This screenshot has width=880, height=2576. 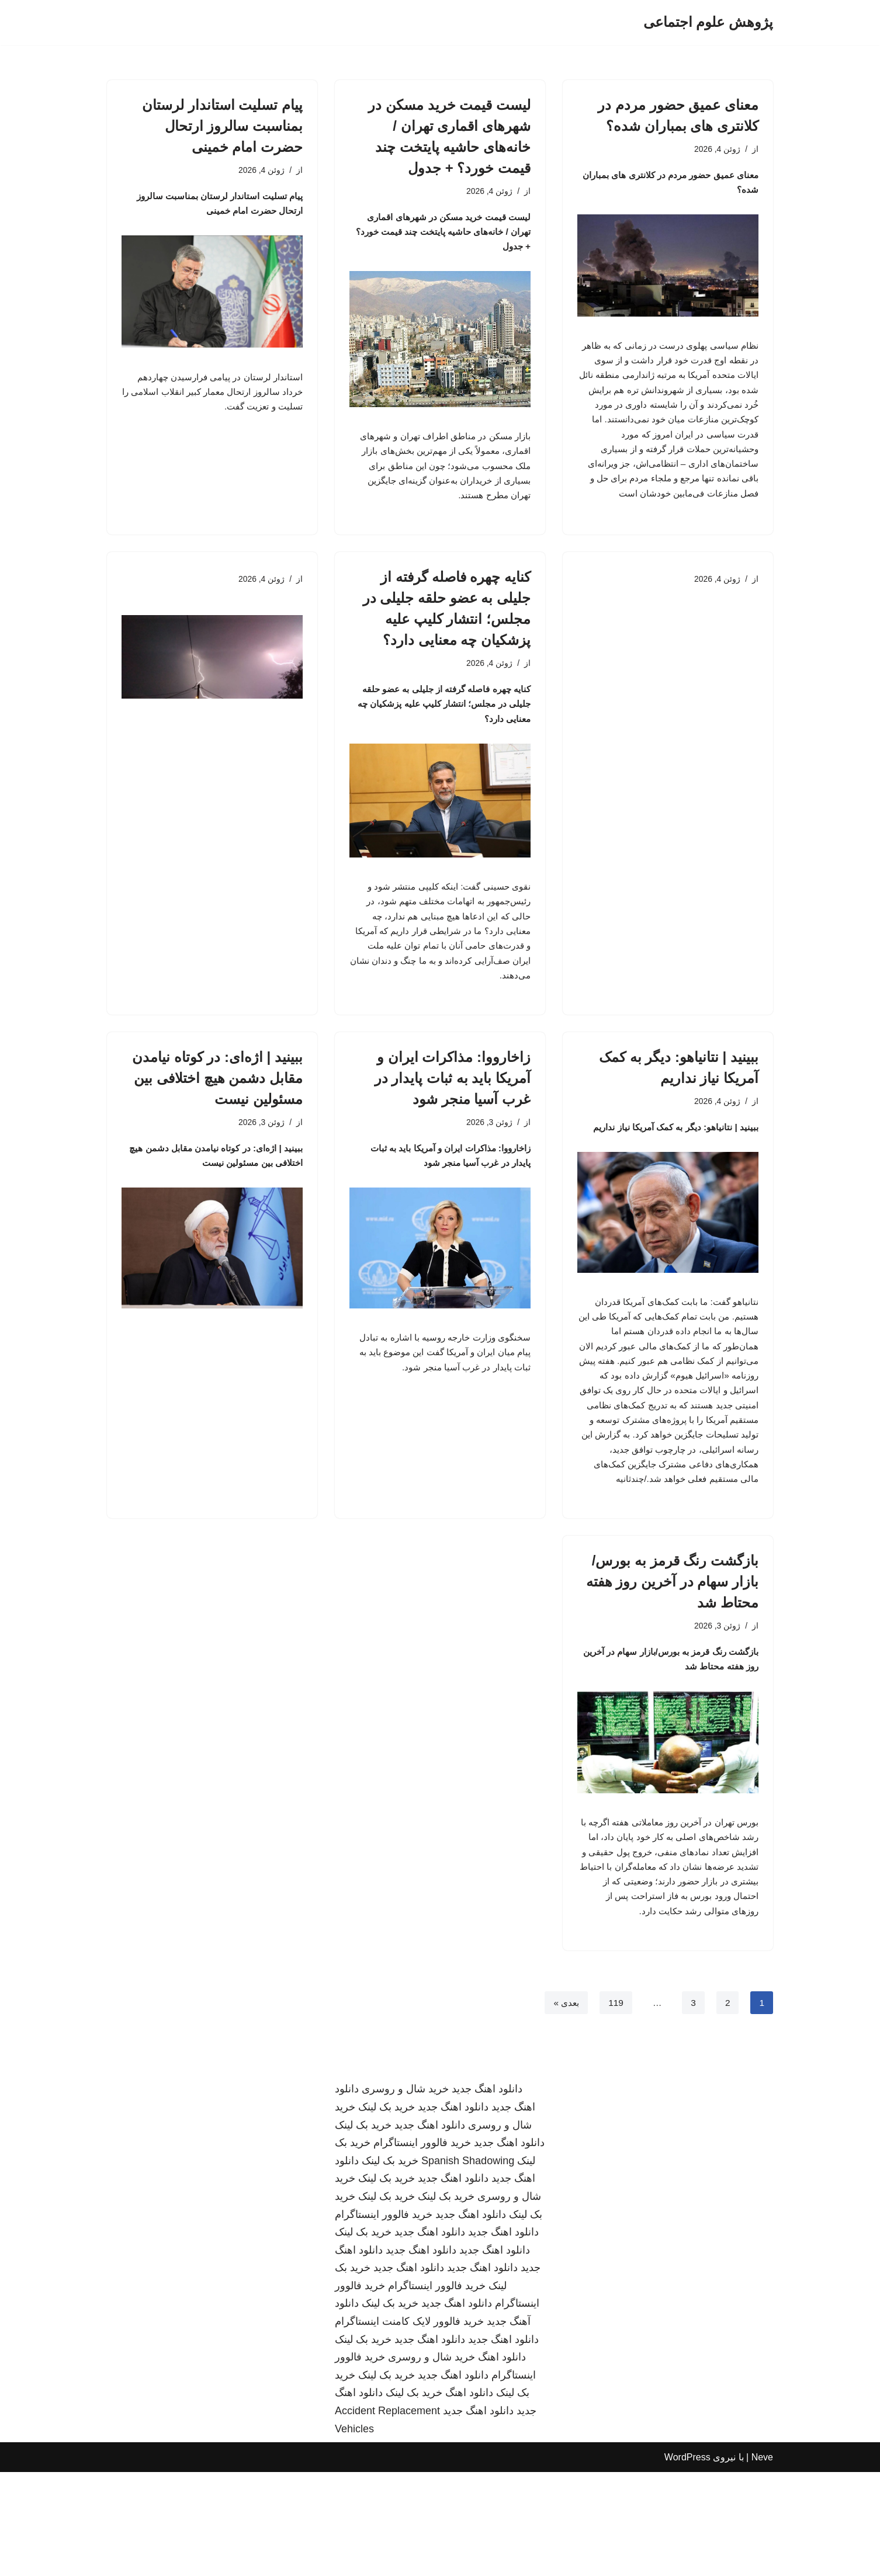 What do you see at coordinates (409, 2425) in the screenshot?
I see `خرید فالوور لایک کامنت اینستاگرام` at bounding box center [409, 2425].